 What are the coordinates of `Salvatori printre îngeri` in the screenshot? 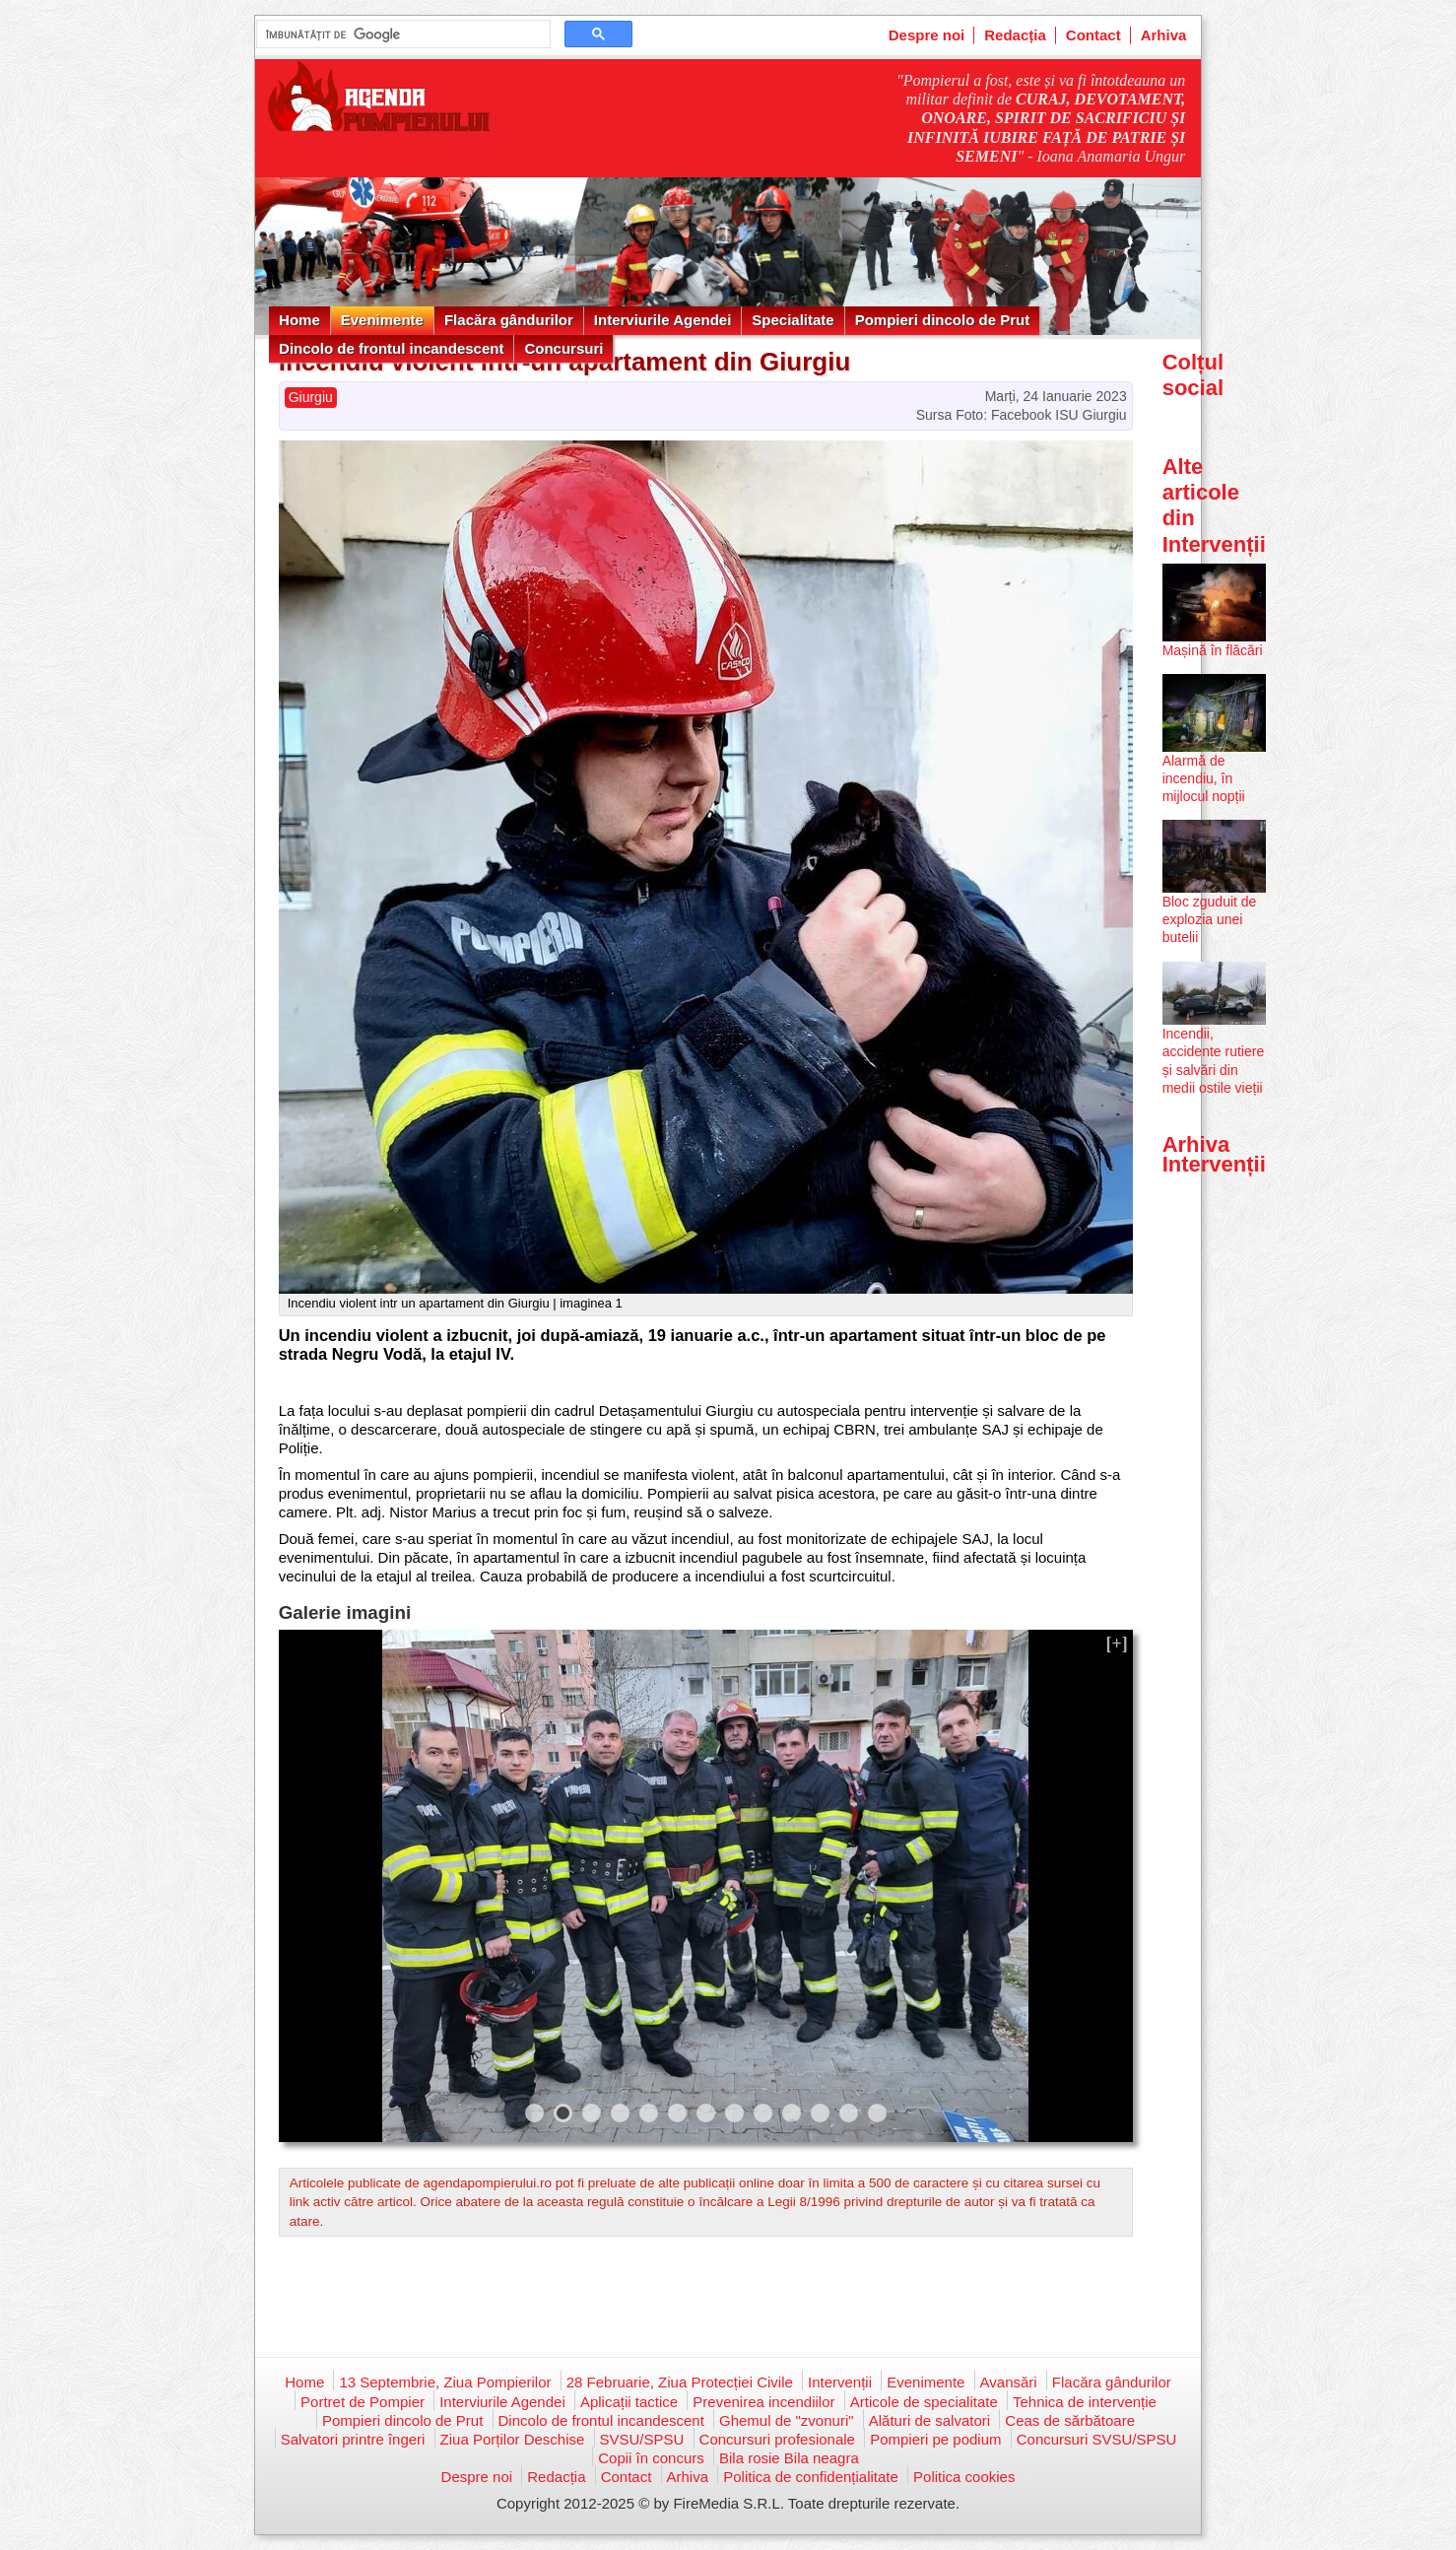 It's located at (353, 2439).